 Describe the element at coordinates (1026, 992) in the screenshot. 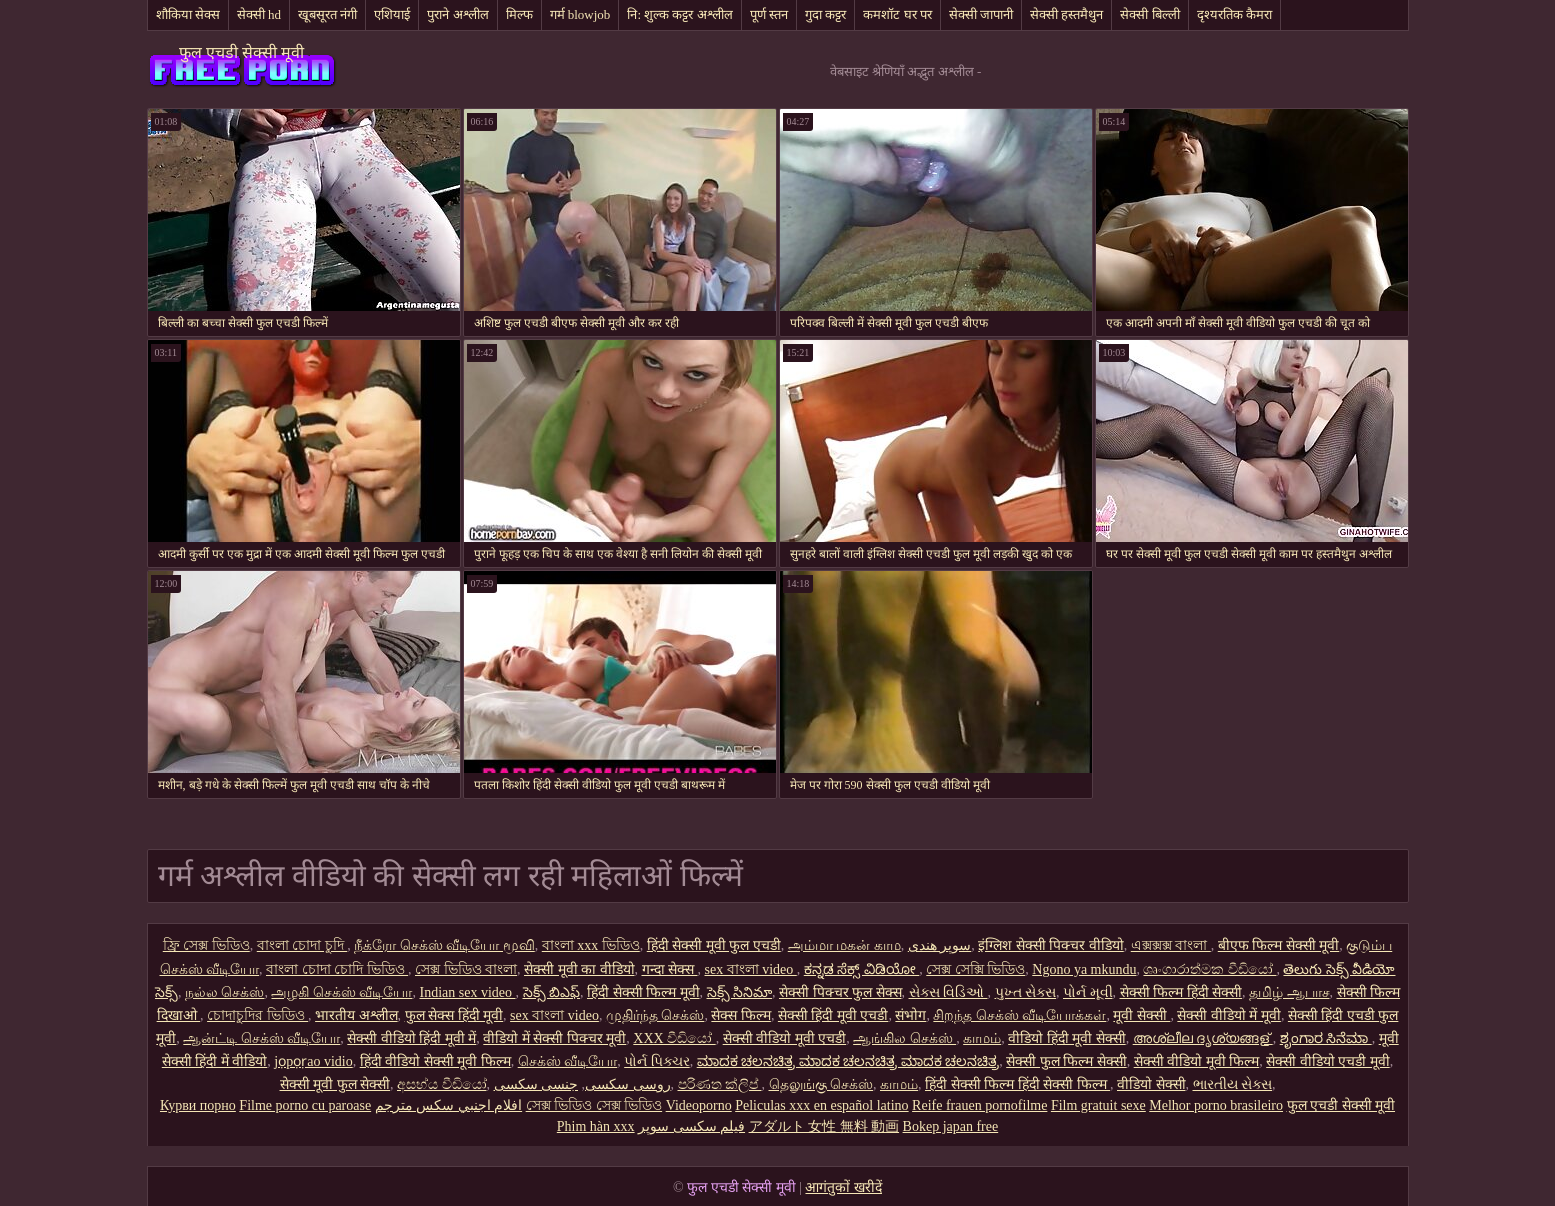

I see `પુખ્ત સેક્સ` at that location.